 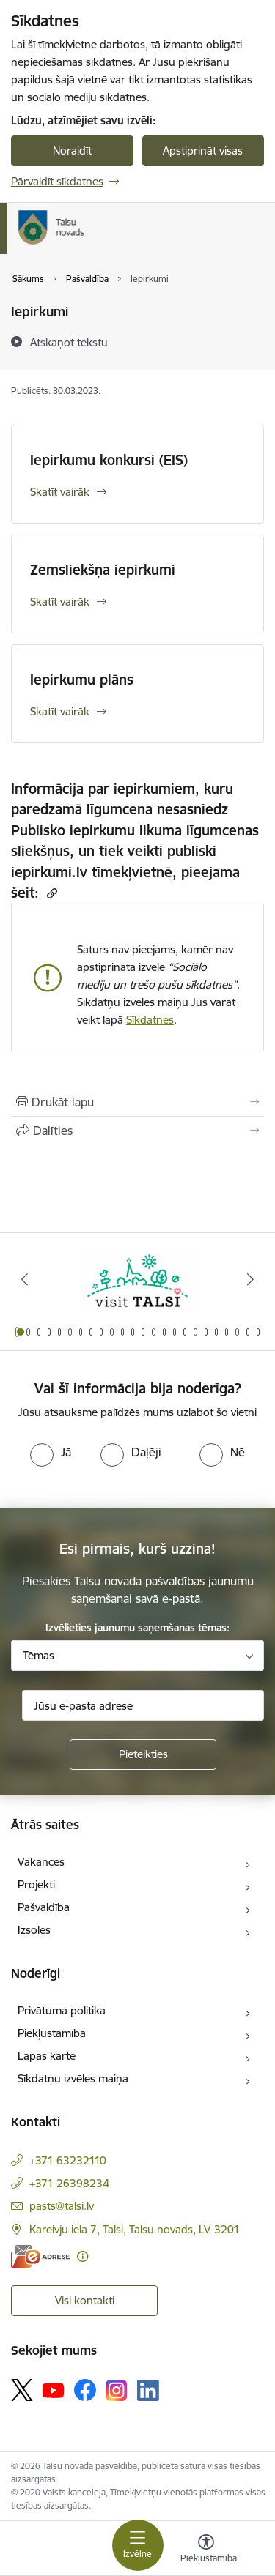 What do you see at coordinates (40, 2256) in the screenshot?
I see `[E-adrese]` at bounding box center [40, 2256].